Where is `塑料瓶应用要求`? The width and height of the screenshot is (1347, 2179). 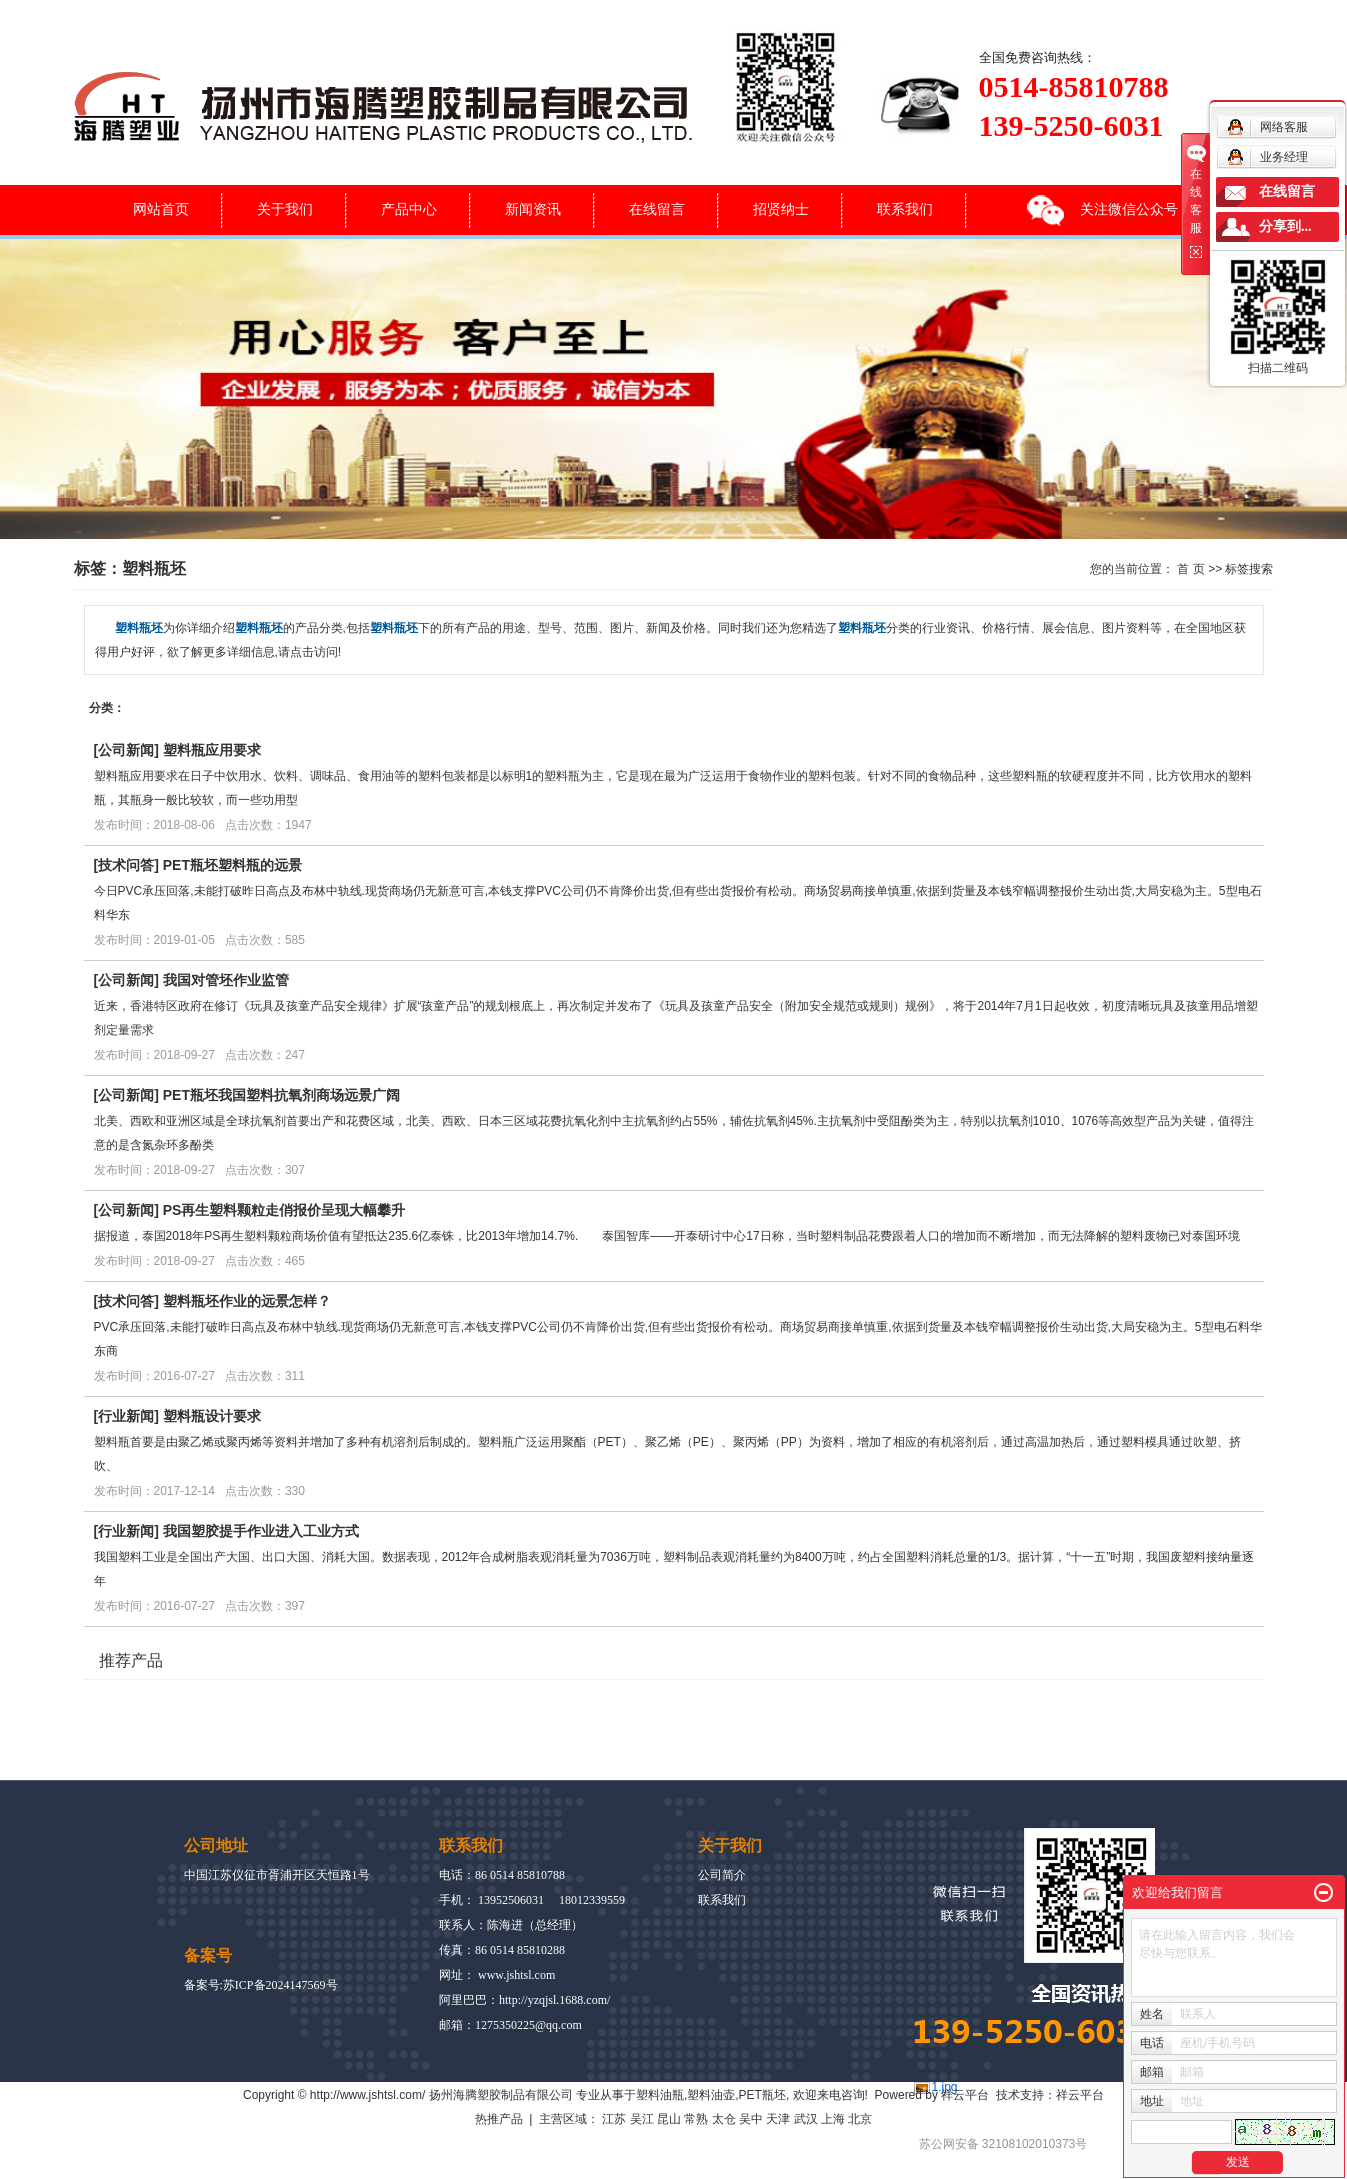 塑料瓶应用要求 is located at coordinates (212, 750).